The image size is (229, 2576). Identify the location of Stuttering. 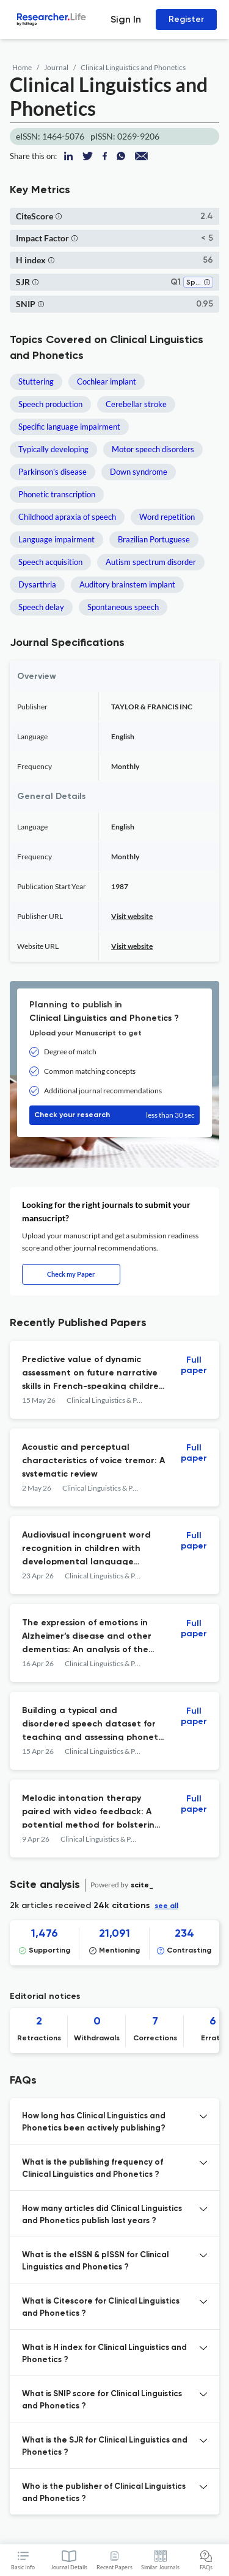
(36, 381).